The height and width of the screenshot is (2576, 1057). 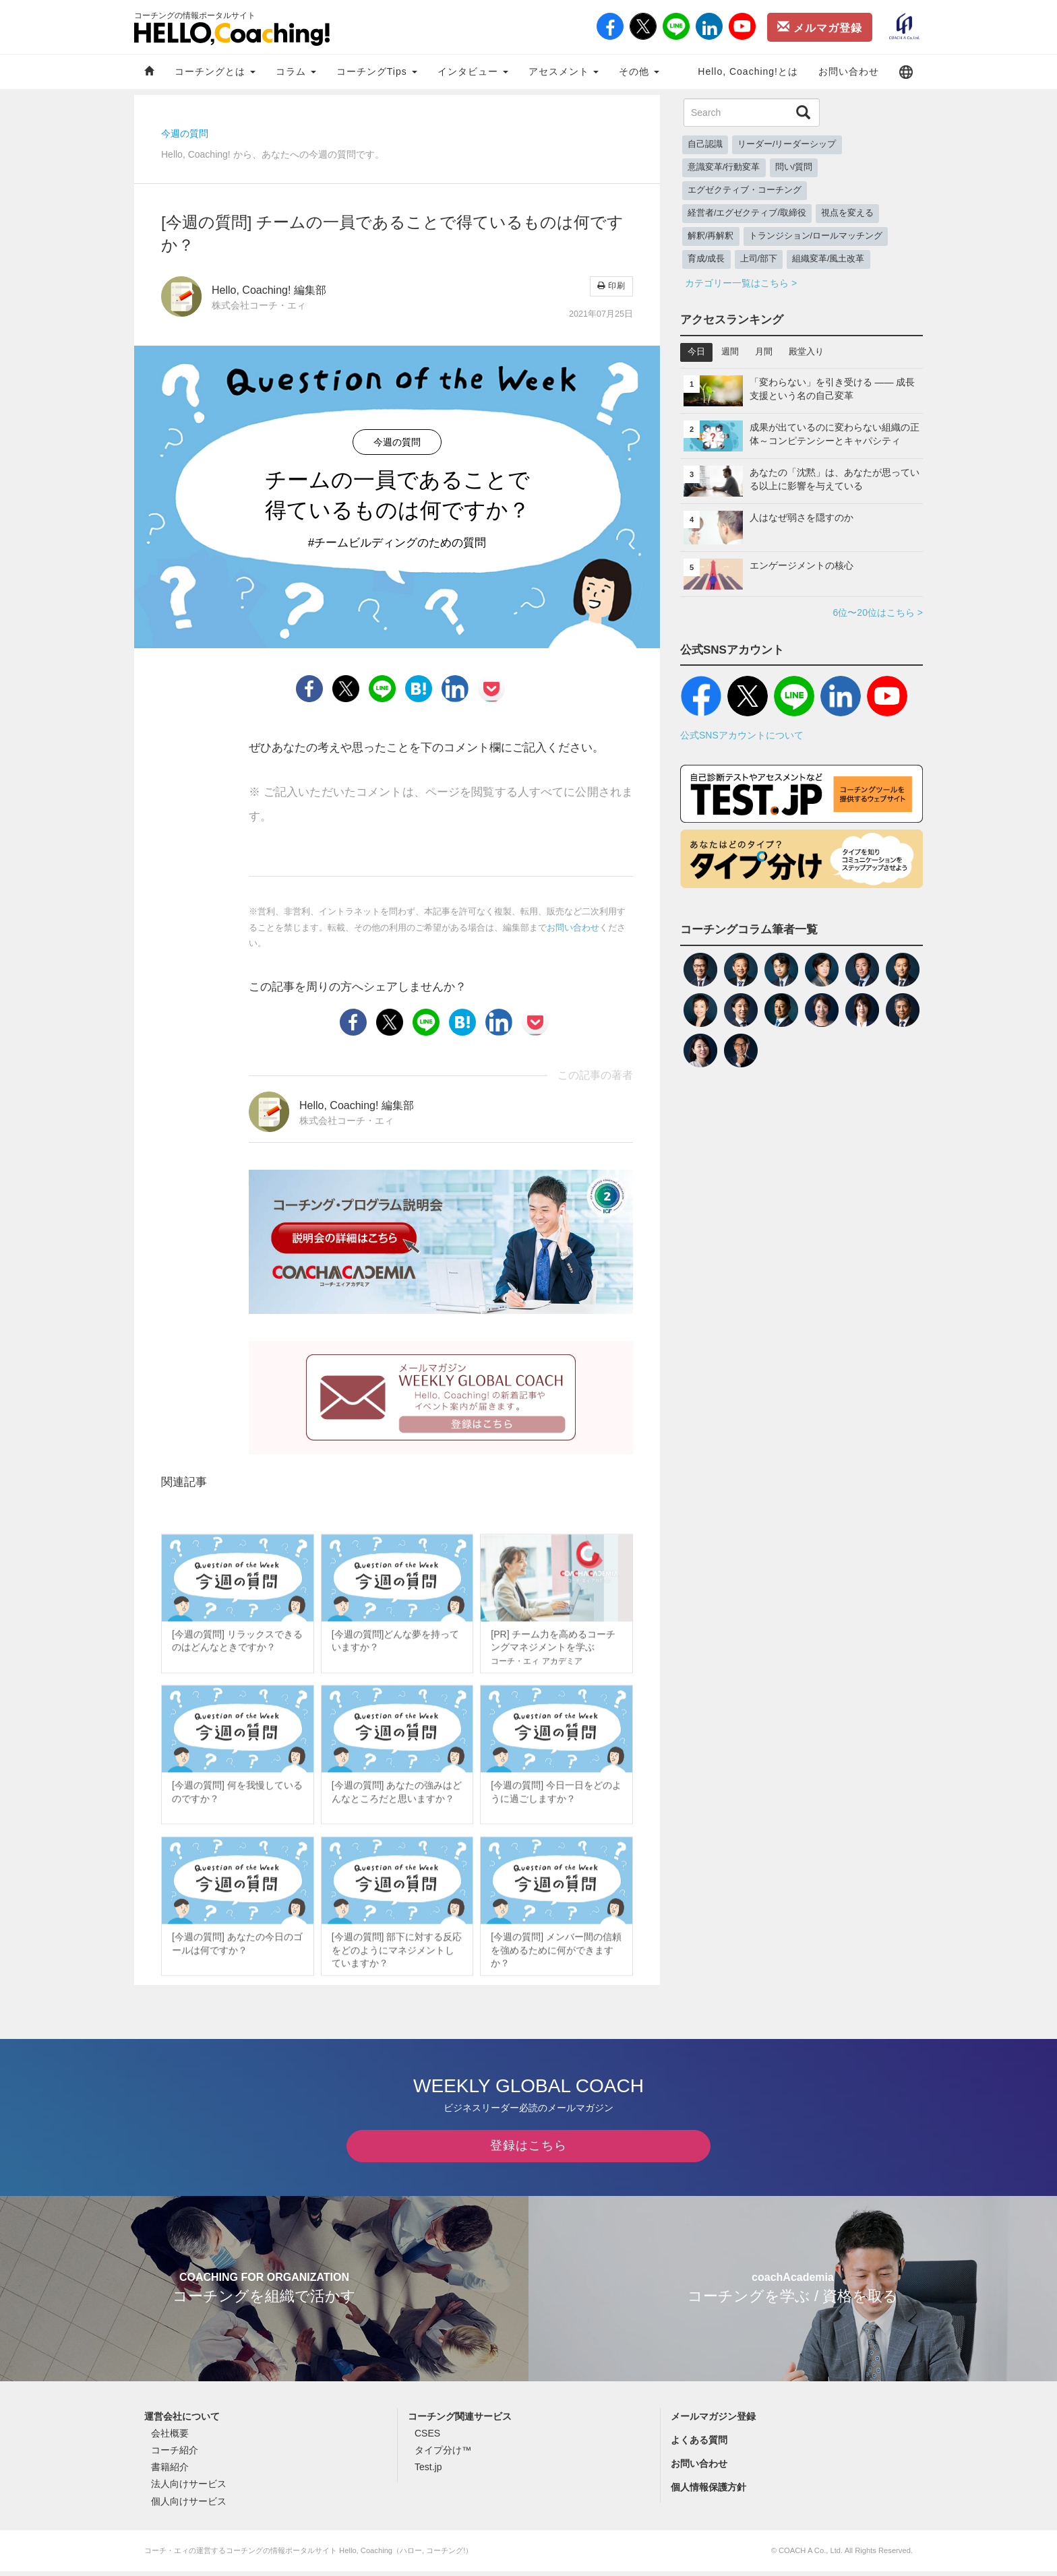 What do you see at coordinates (706, 258) in the screenshot?
I see `育成/成長` at bounding box center [706, 258].